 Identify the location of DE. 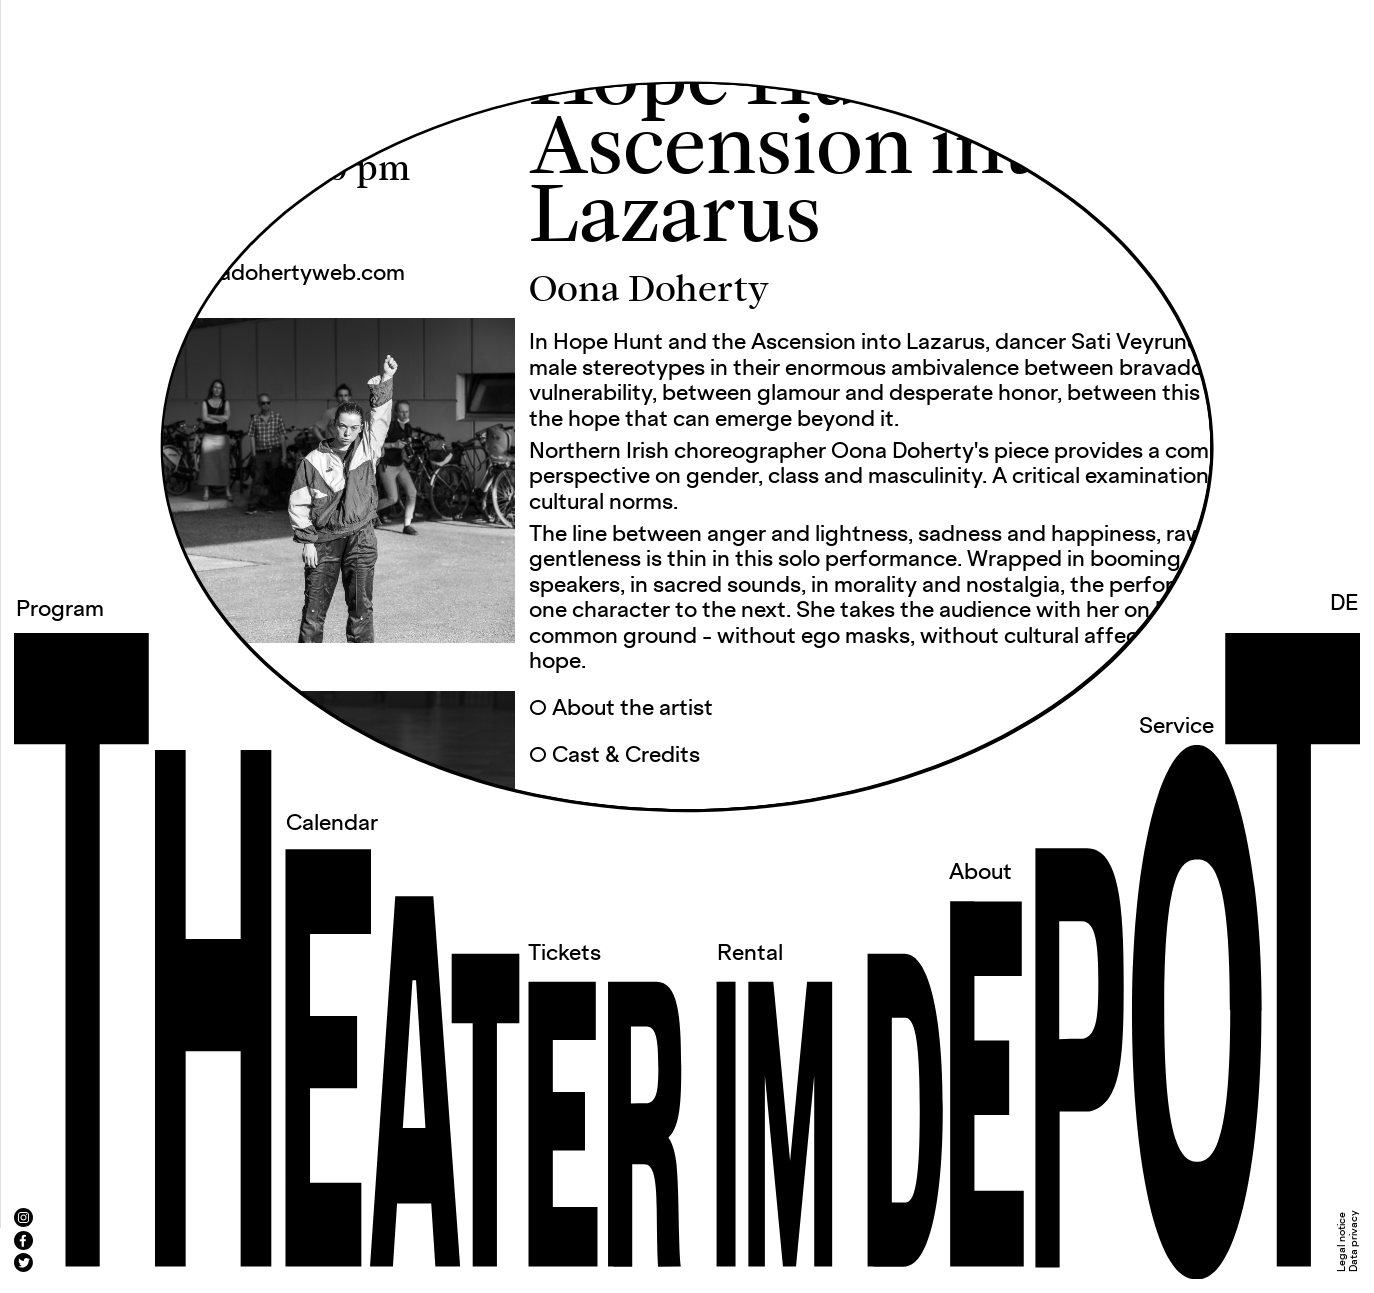
(1344, 604).